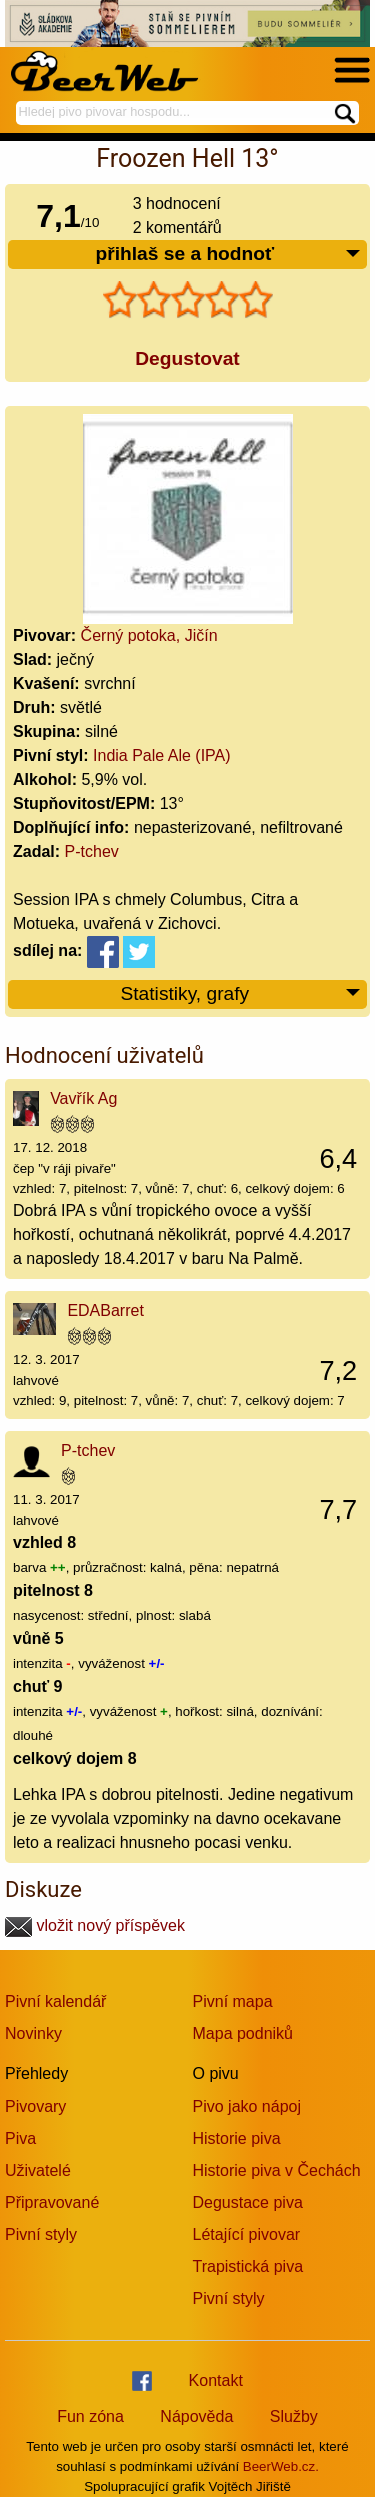 Image resolution: width=375 pixels, height=2497 pixels. Describe the element at coordinates (90, 2416) in the screenshot. I see `Fun zóna` at that location.